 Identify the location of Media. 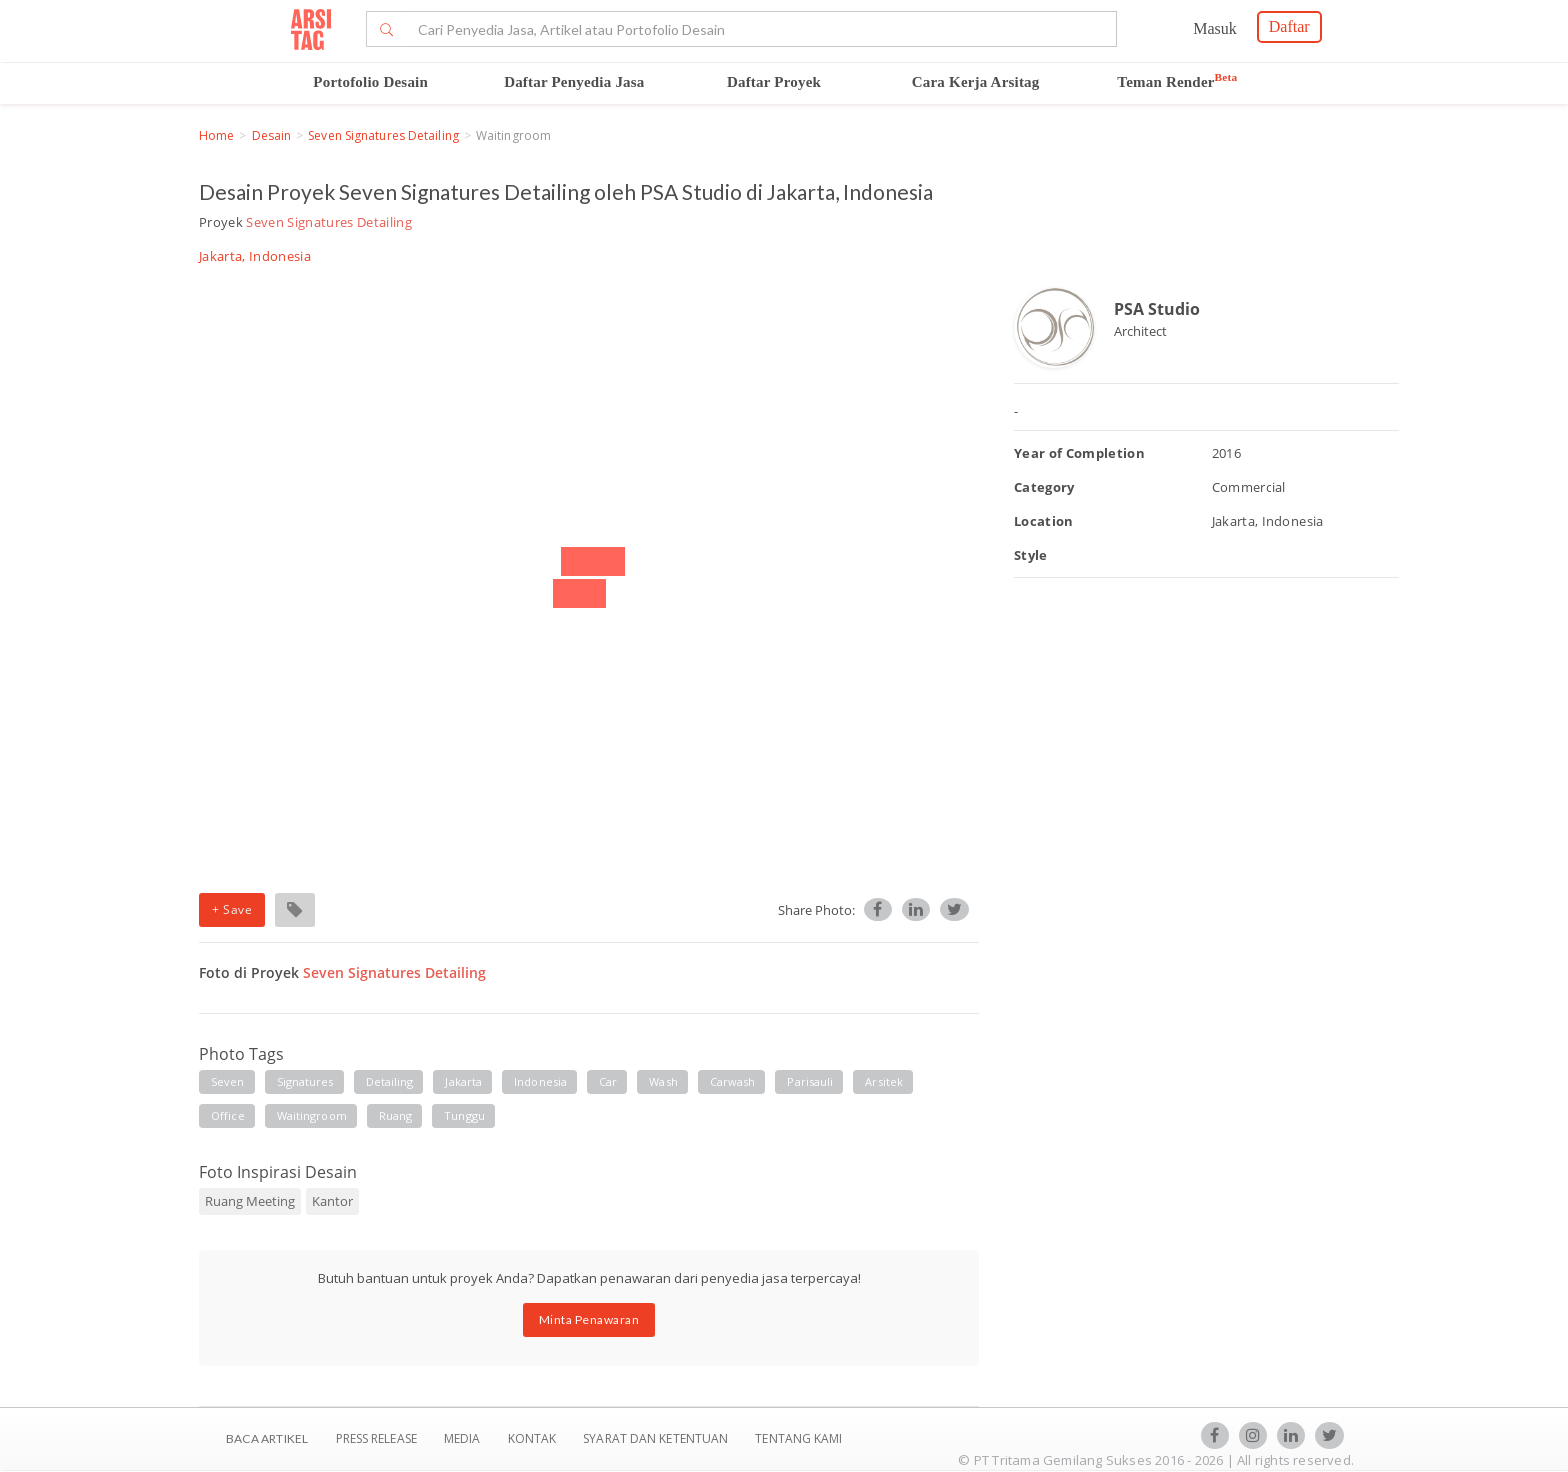
(464, 1438).